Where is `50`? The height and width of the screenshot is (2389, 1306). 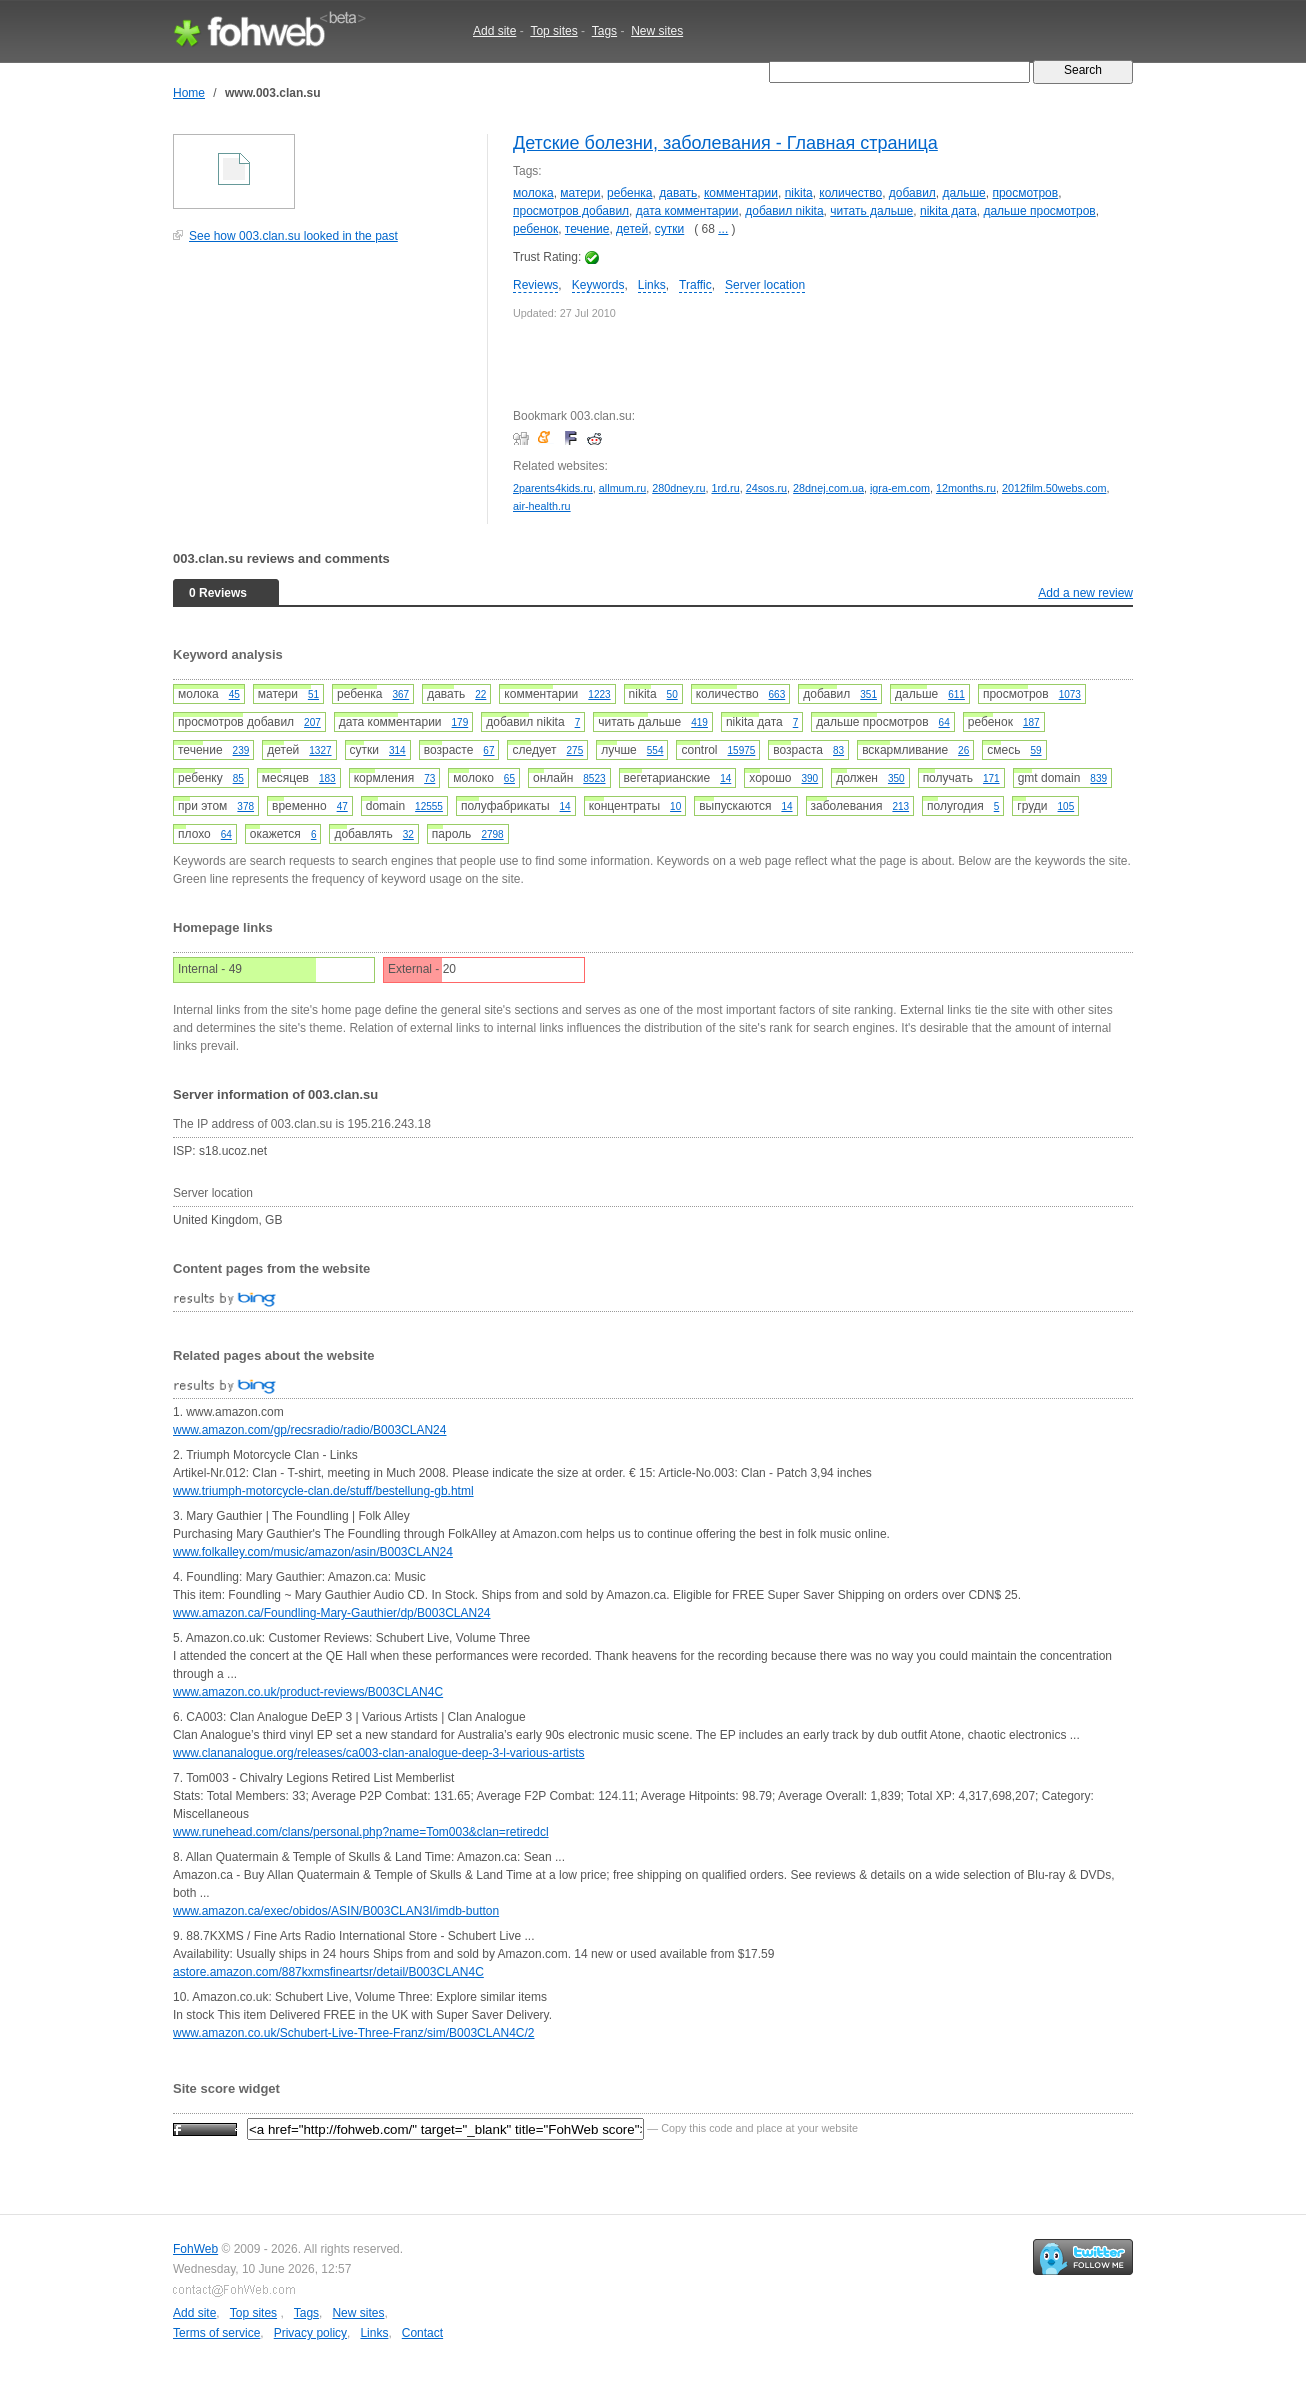
50 is located at coordinates (672, 694).